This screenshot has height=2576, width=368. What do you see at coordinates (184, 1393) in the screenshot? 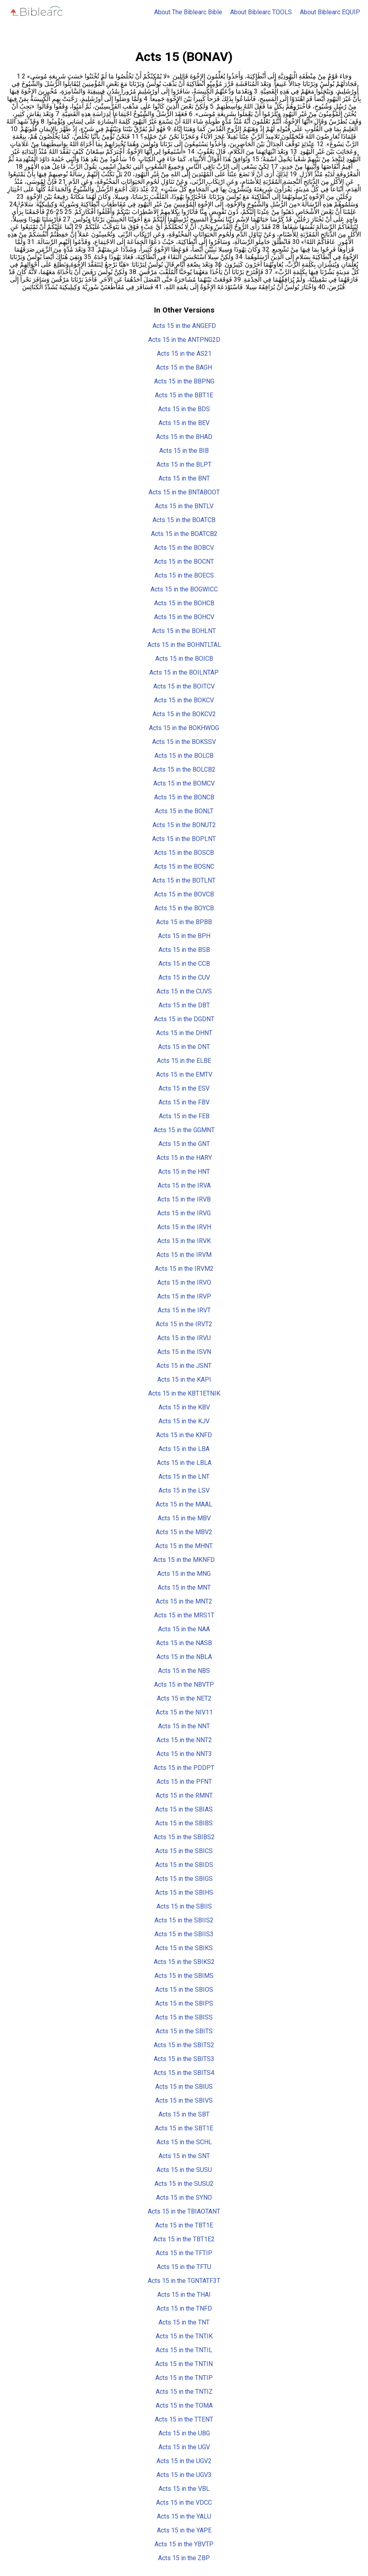
I see `Acts 15 in the KBT1ETNIK` at bounding box center [184, 1393].